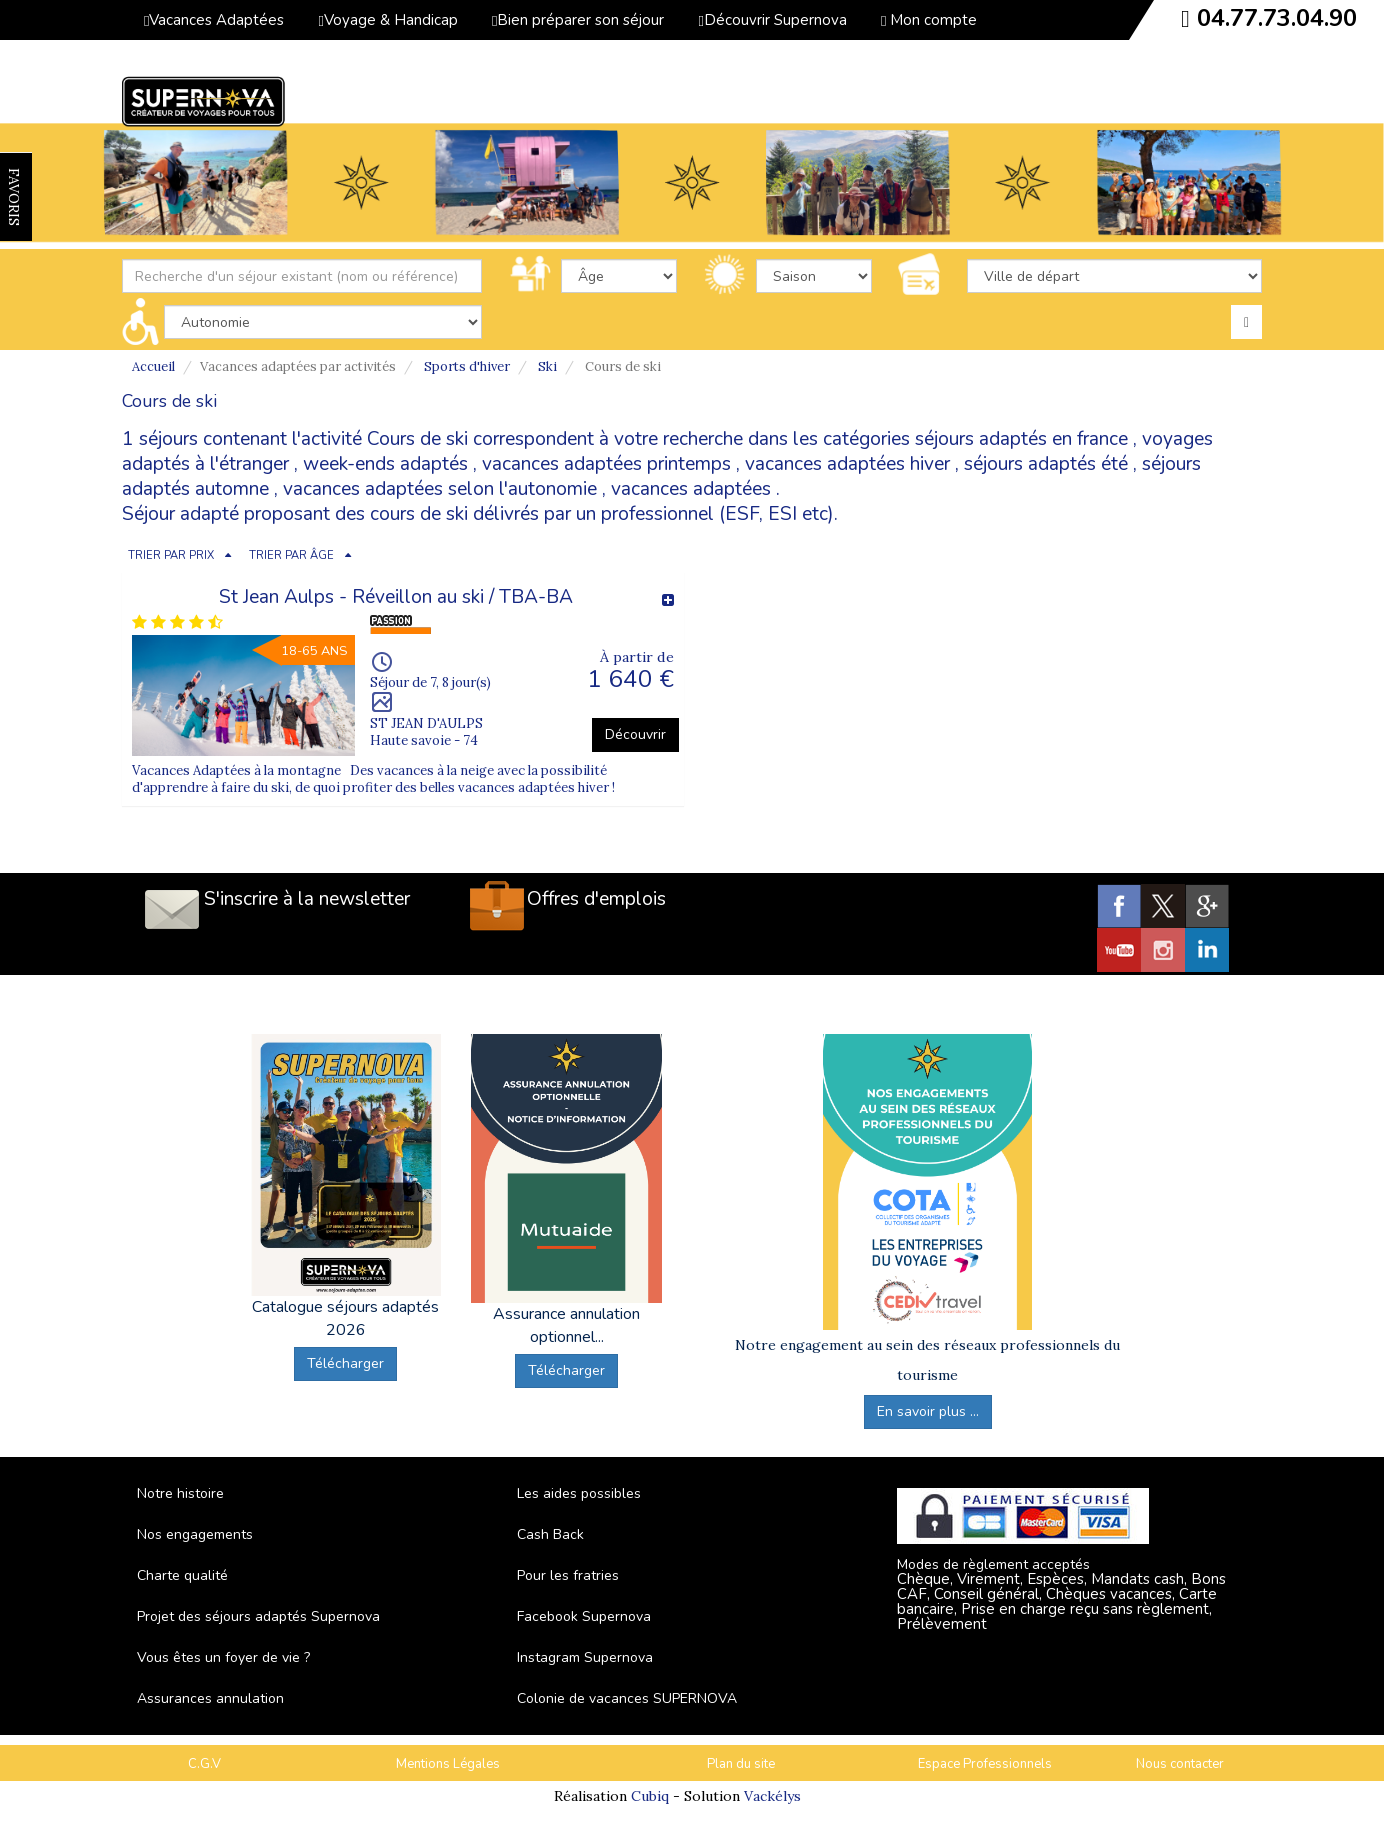  What do you see at coordinates (547, 366) in the screenshot?
I see `Ski` at bounding box center [547, 366].